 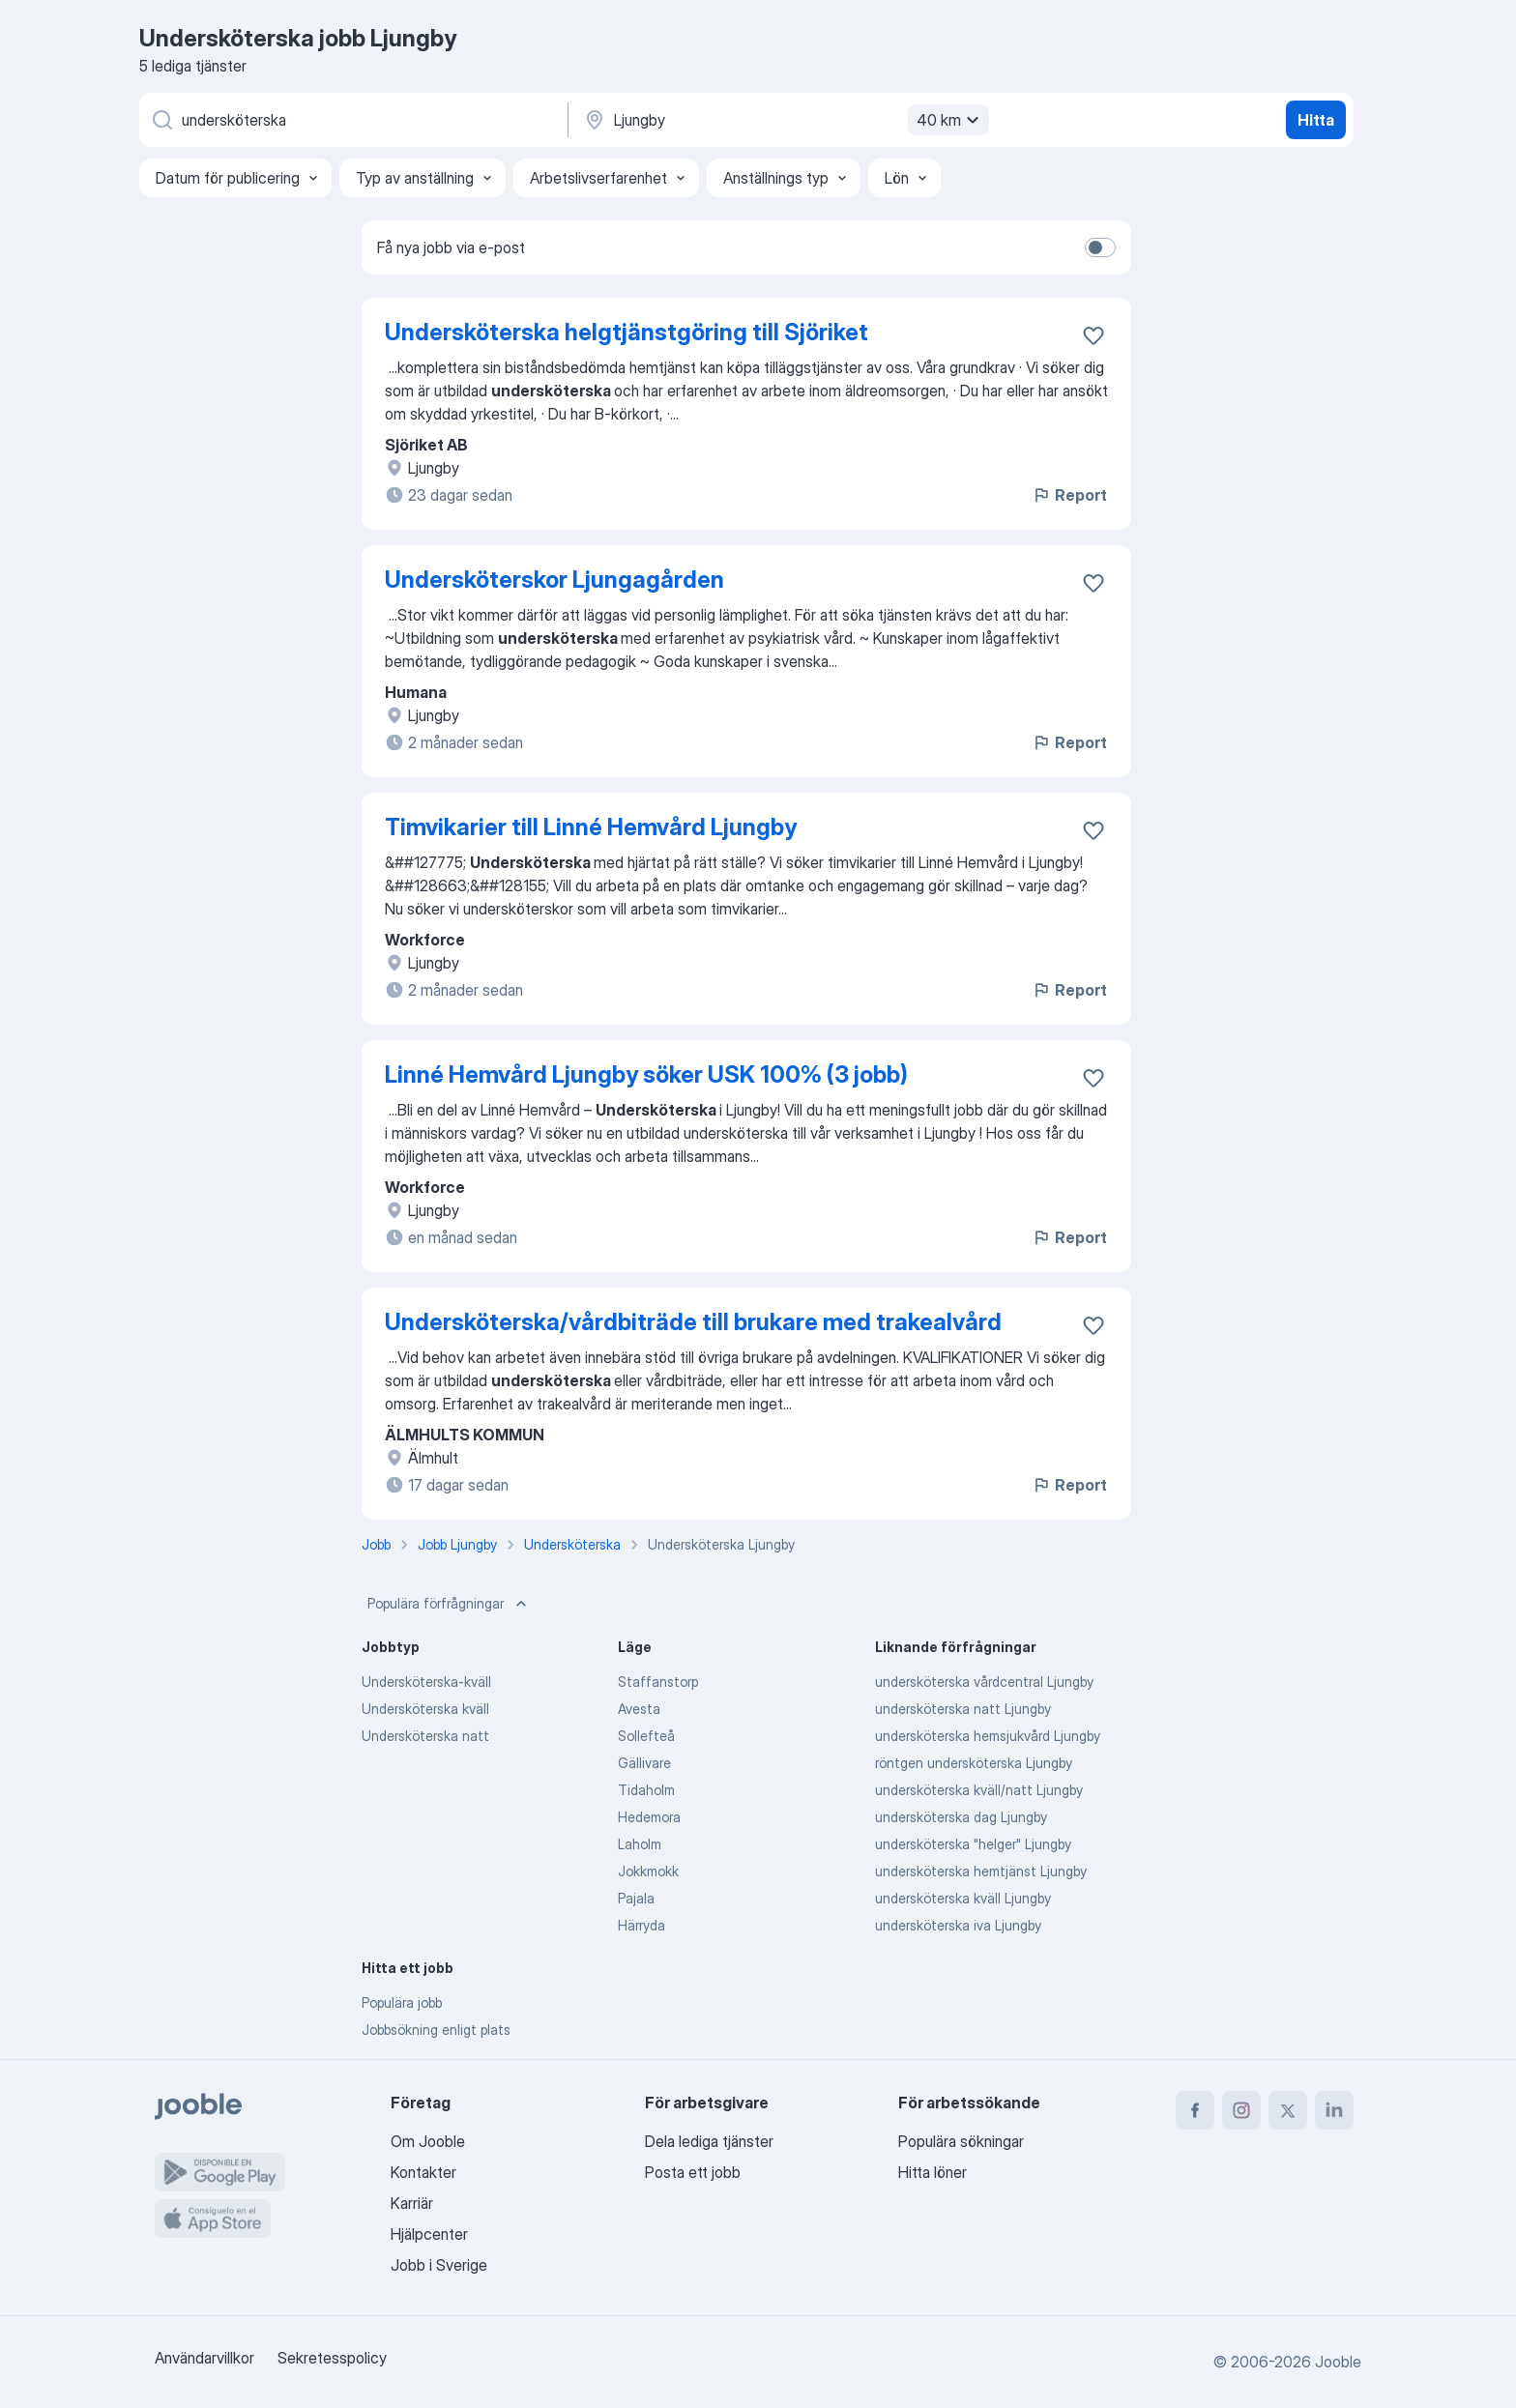 I want to click on Populära jobb, so click(x=402, y=2002).